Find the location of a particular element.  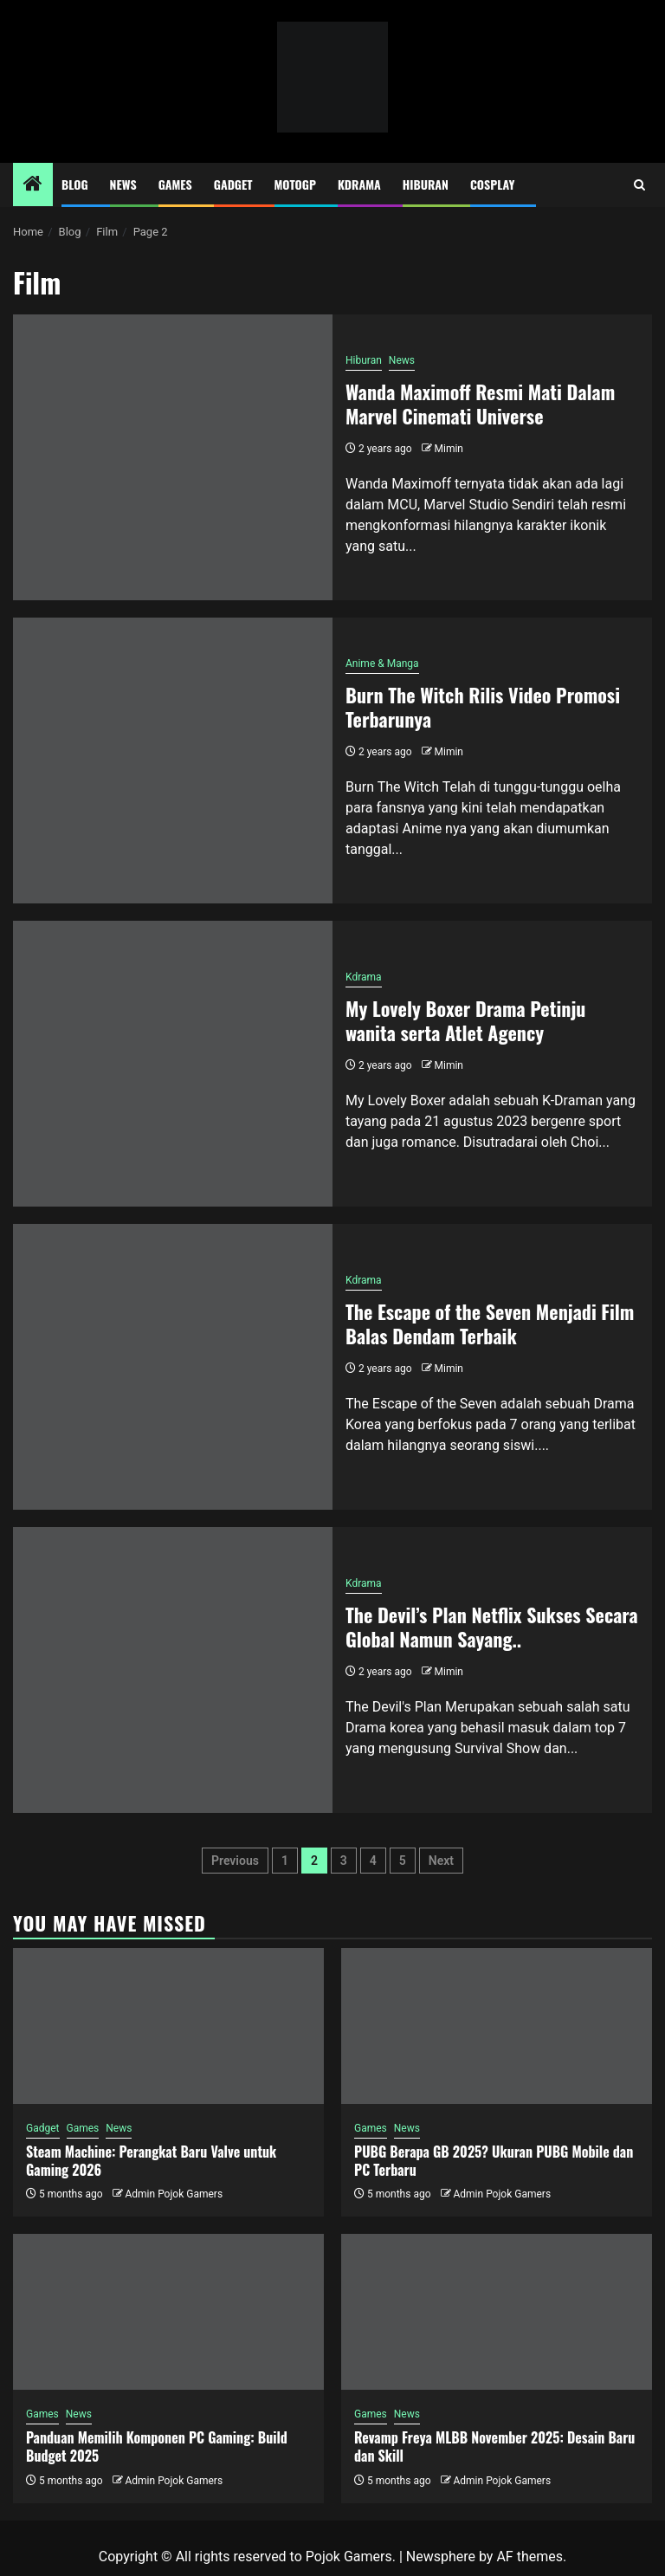

[Burn The Witch Rilis Video Promosi Terbarunya] is located at coordinates (172, 760).